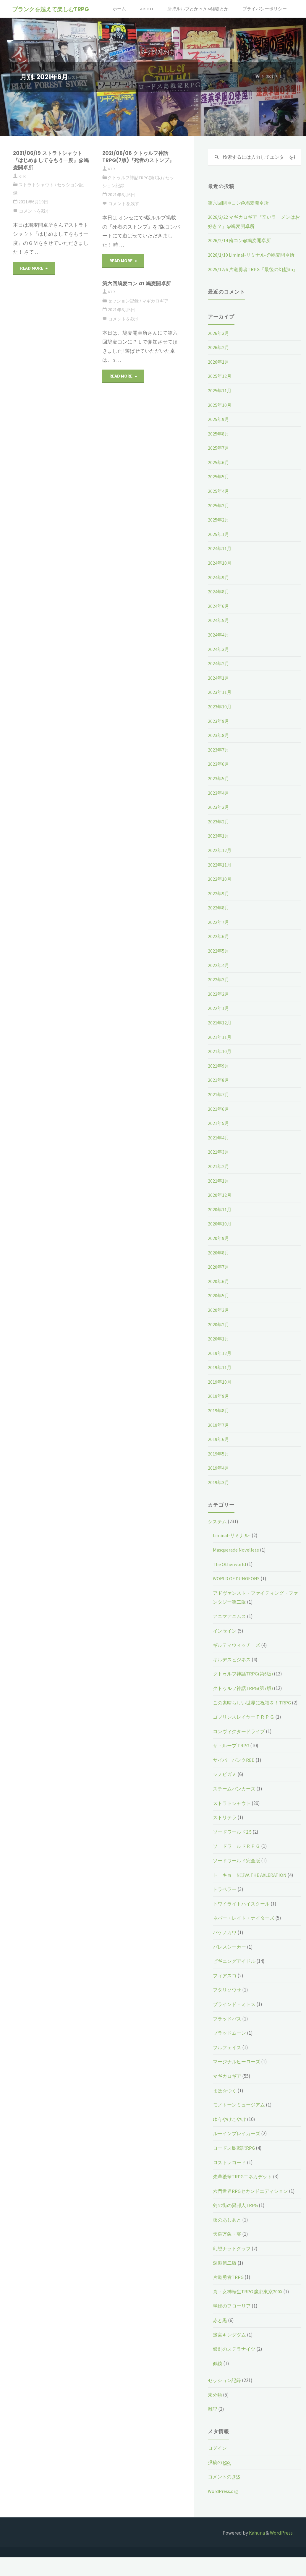 This screenshot has width=306, height=2576. Describe the element at coordinates (238, 2080) in the screenshot. I see `マージナルヒーローズ` at that location.